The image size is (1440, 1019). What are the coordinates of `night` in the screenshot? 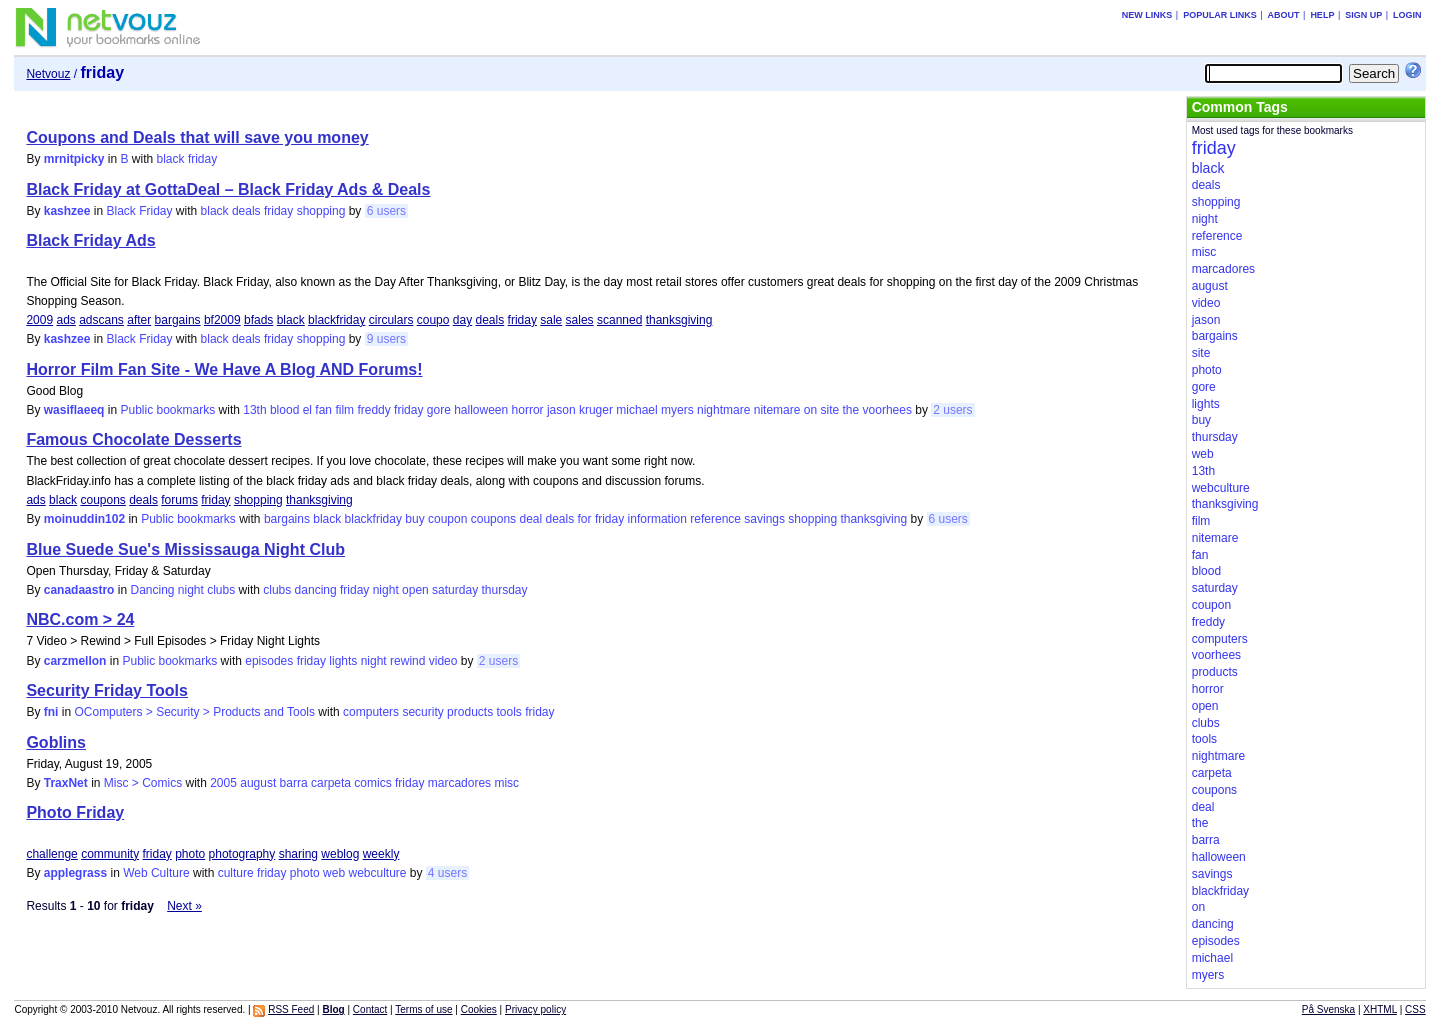 It's located at (386, 590).